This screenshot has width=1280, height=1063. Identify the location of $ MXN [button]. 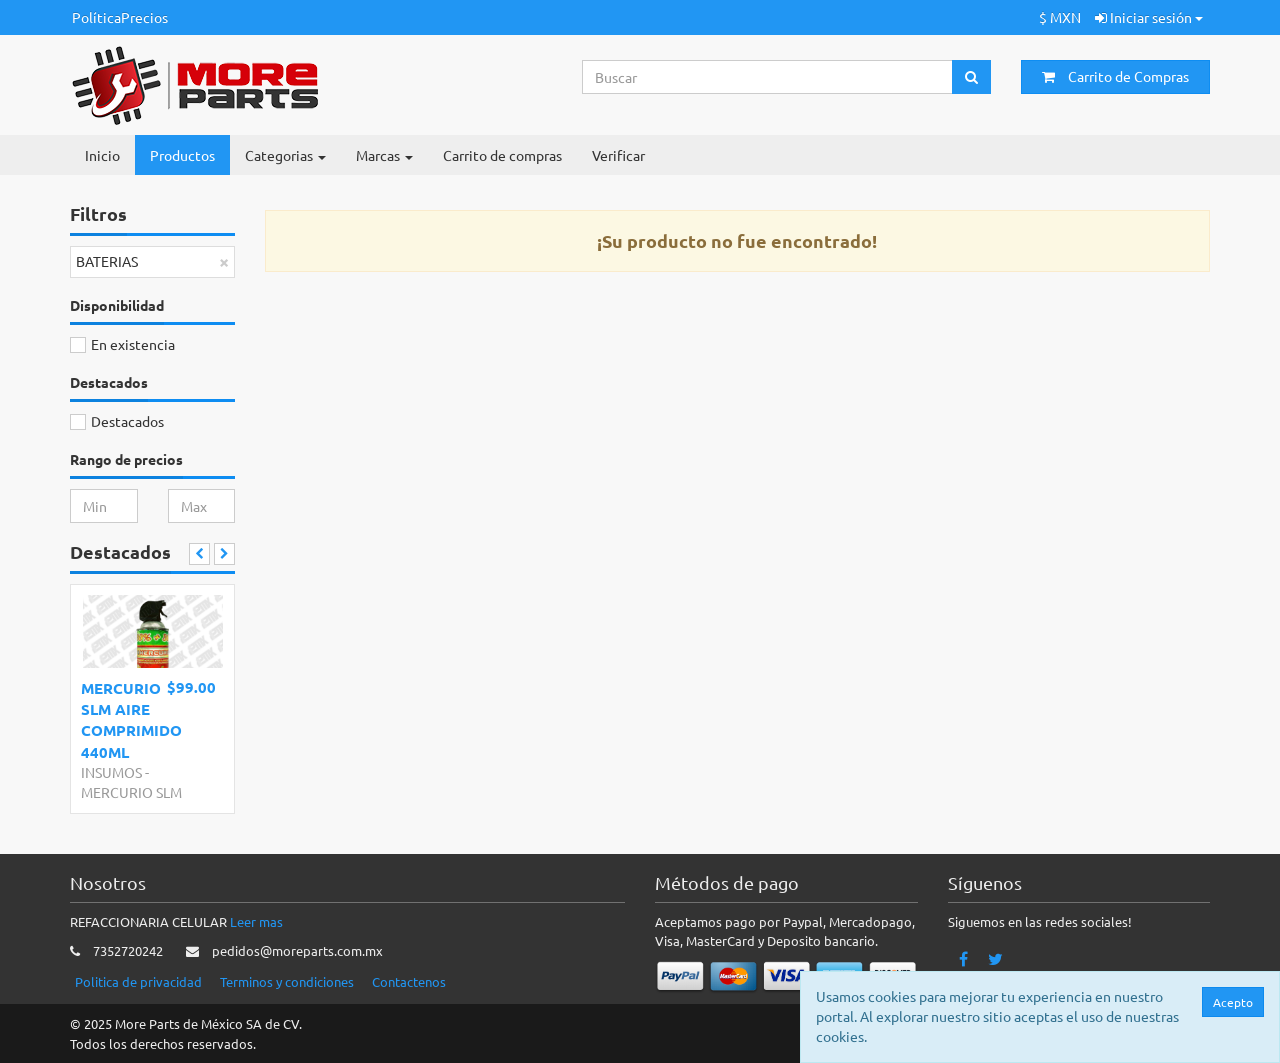
(1060, 17).